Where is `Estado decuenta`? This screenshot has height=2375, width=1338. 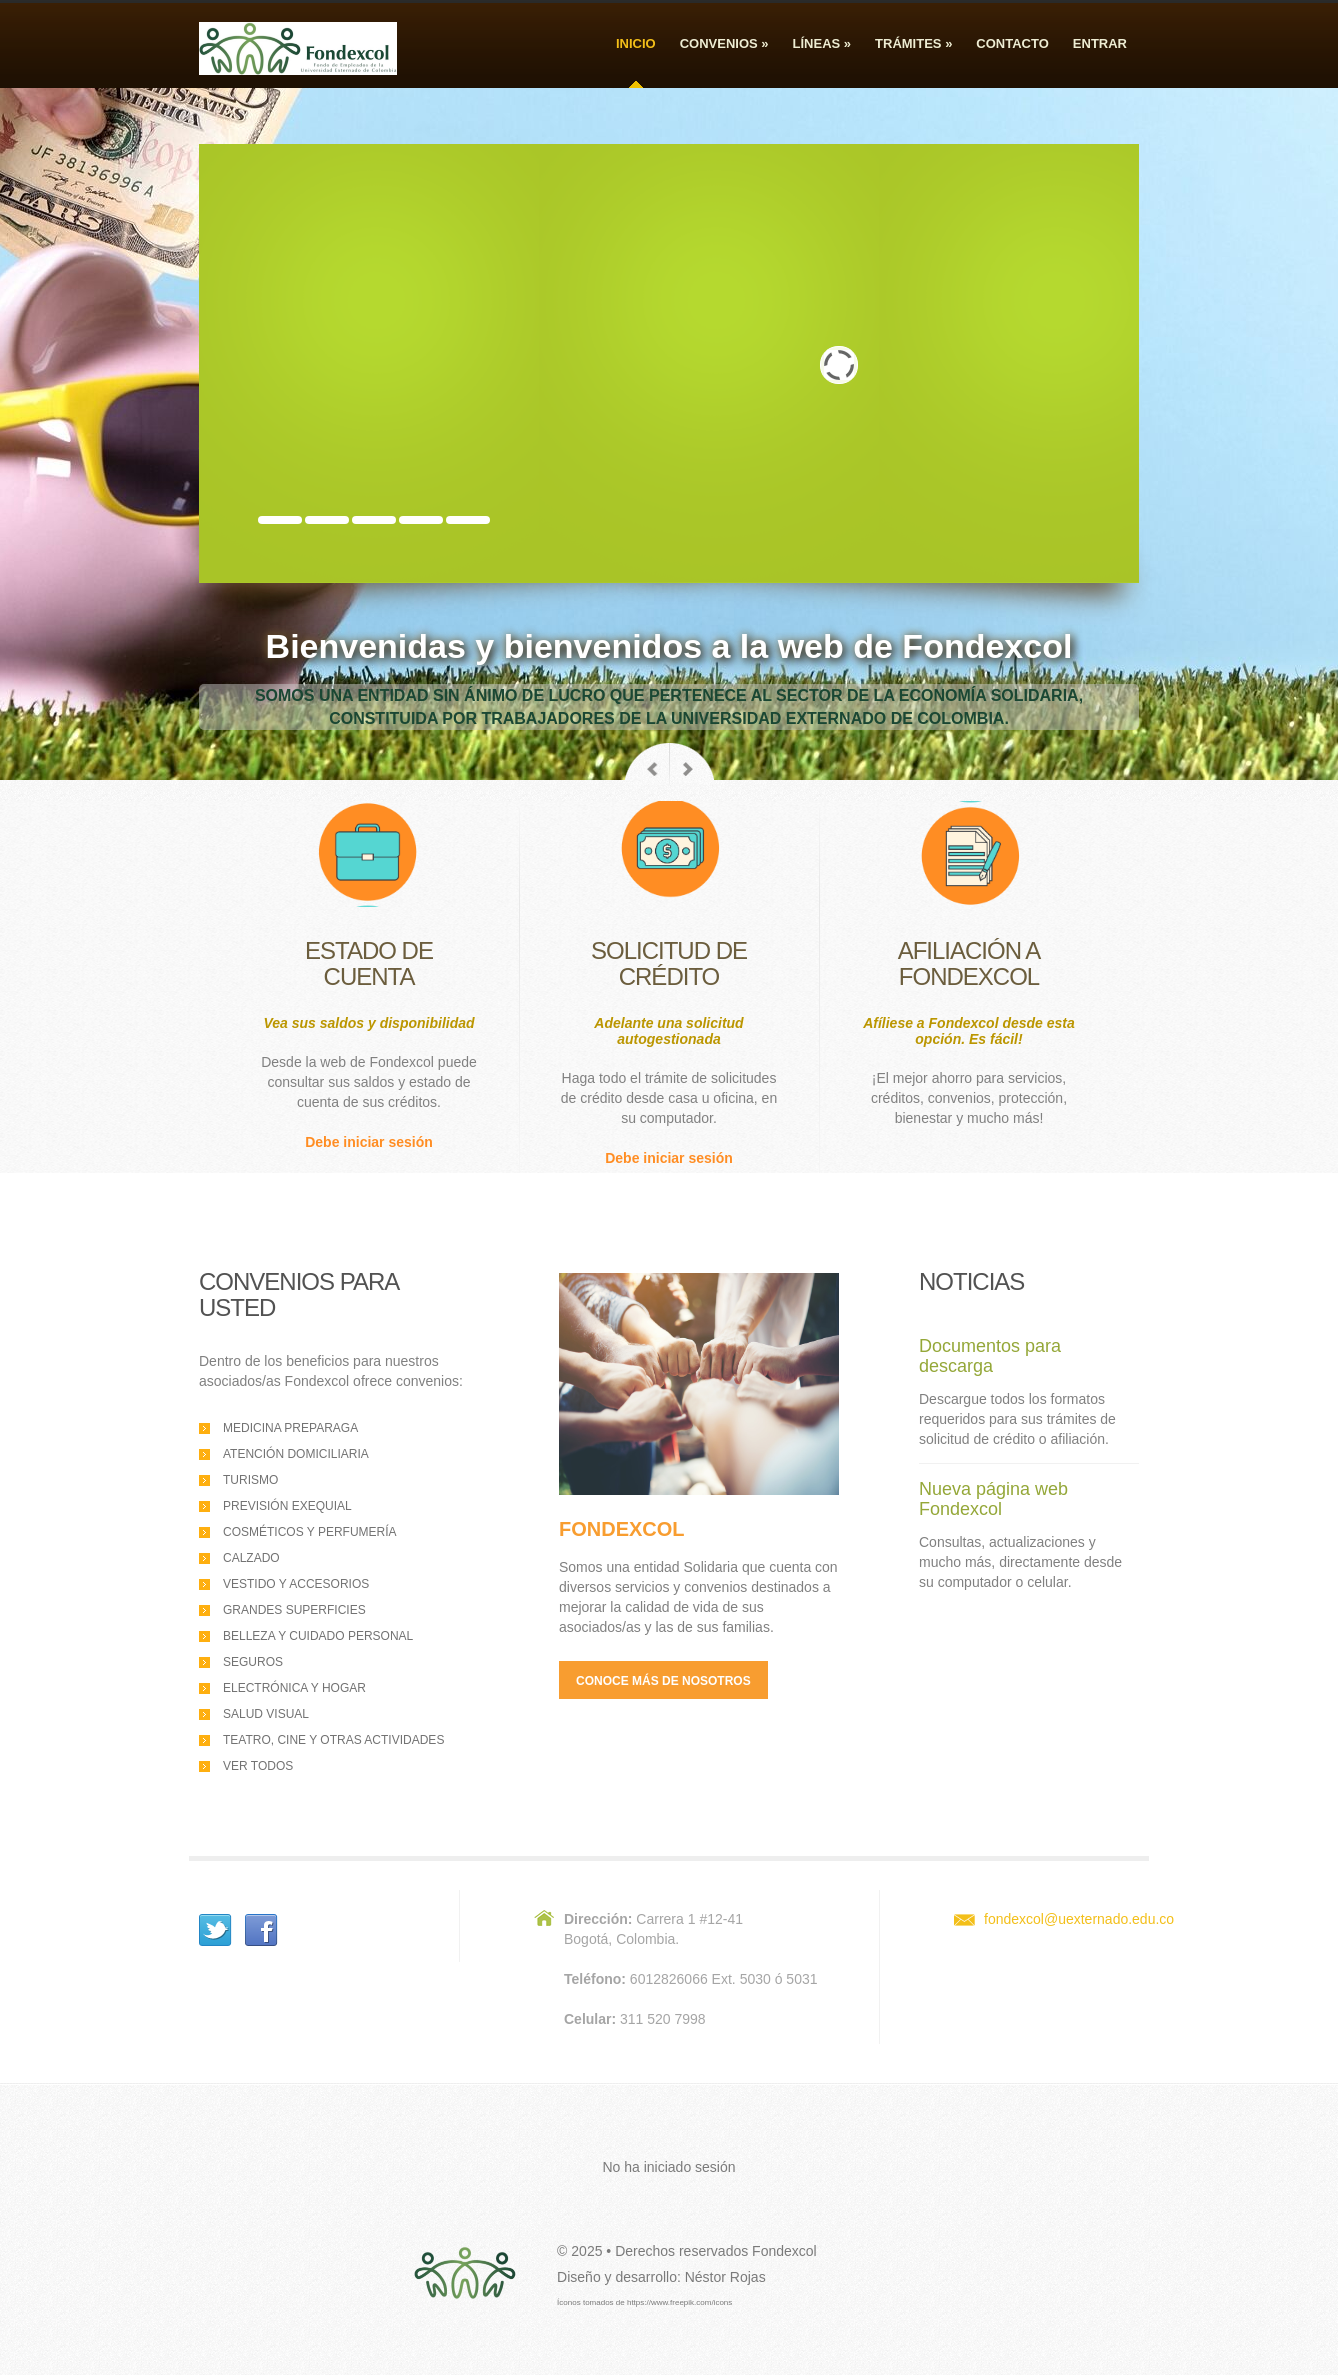
Estado decuenta is located at coordinates (369, 963).